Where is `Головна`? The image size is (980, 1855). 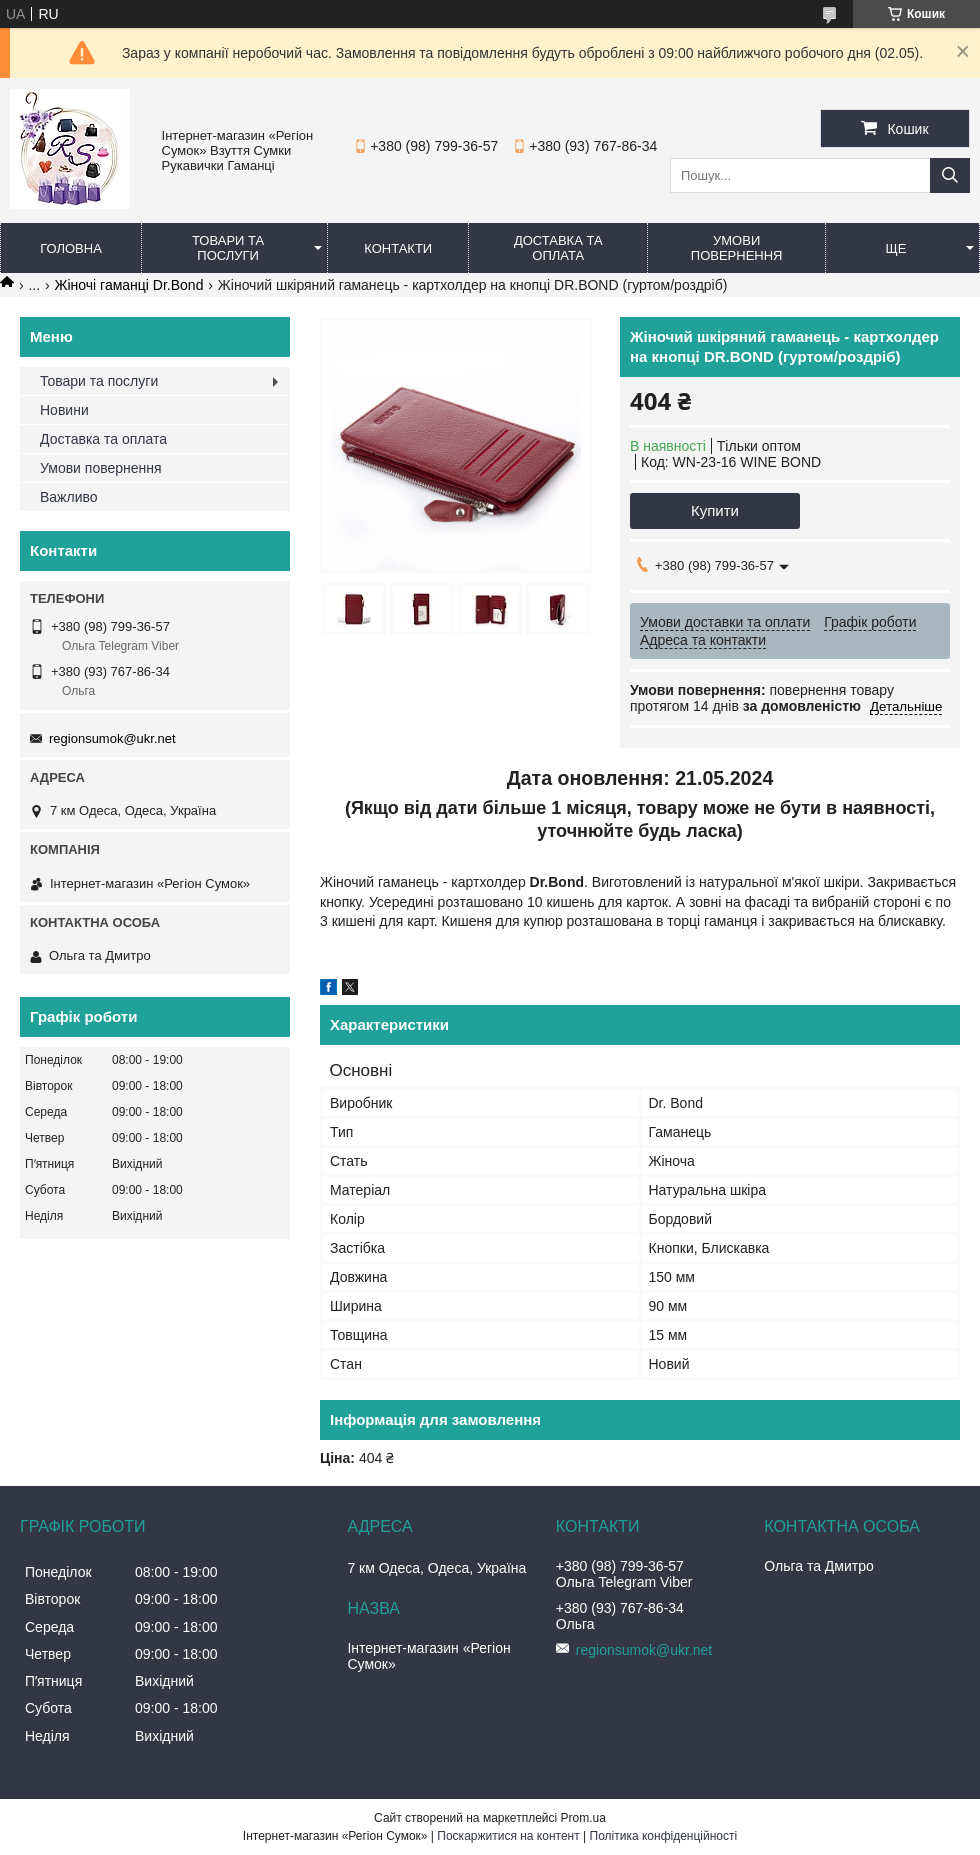 Головна is located at coordinates (71, 248).